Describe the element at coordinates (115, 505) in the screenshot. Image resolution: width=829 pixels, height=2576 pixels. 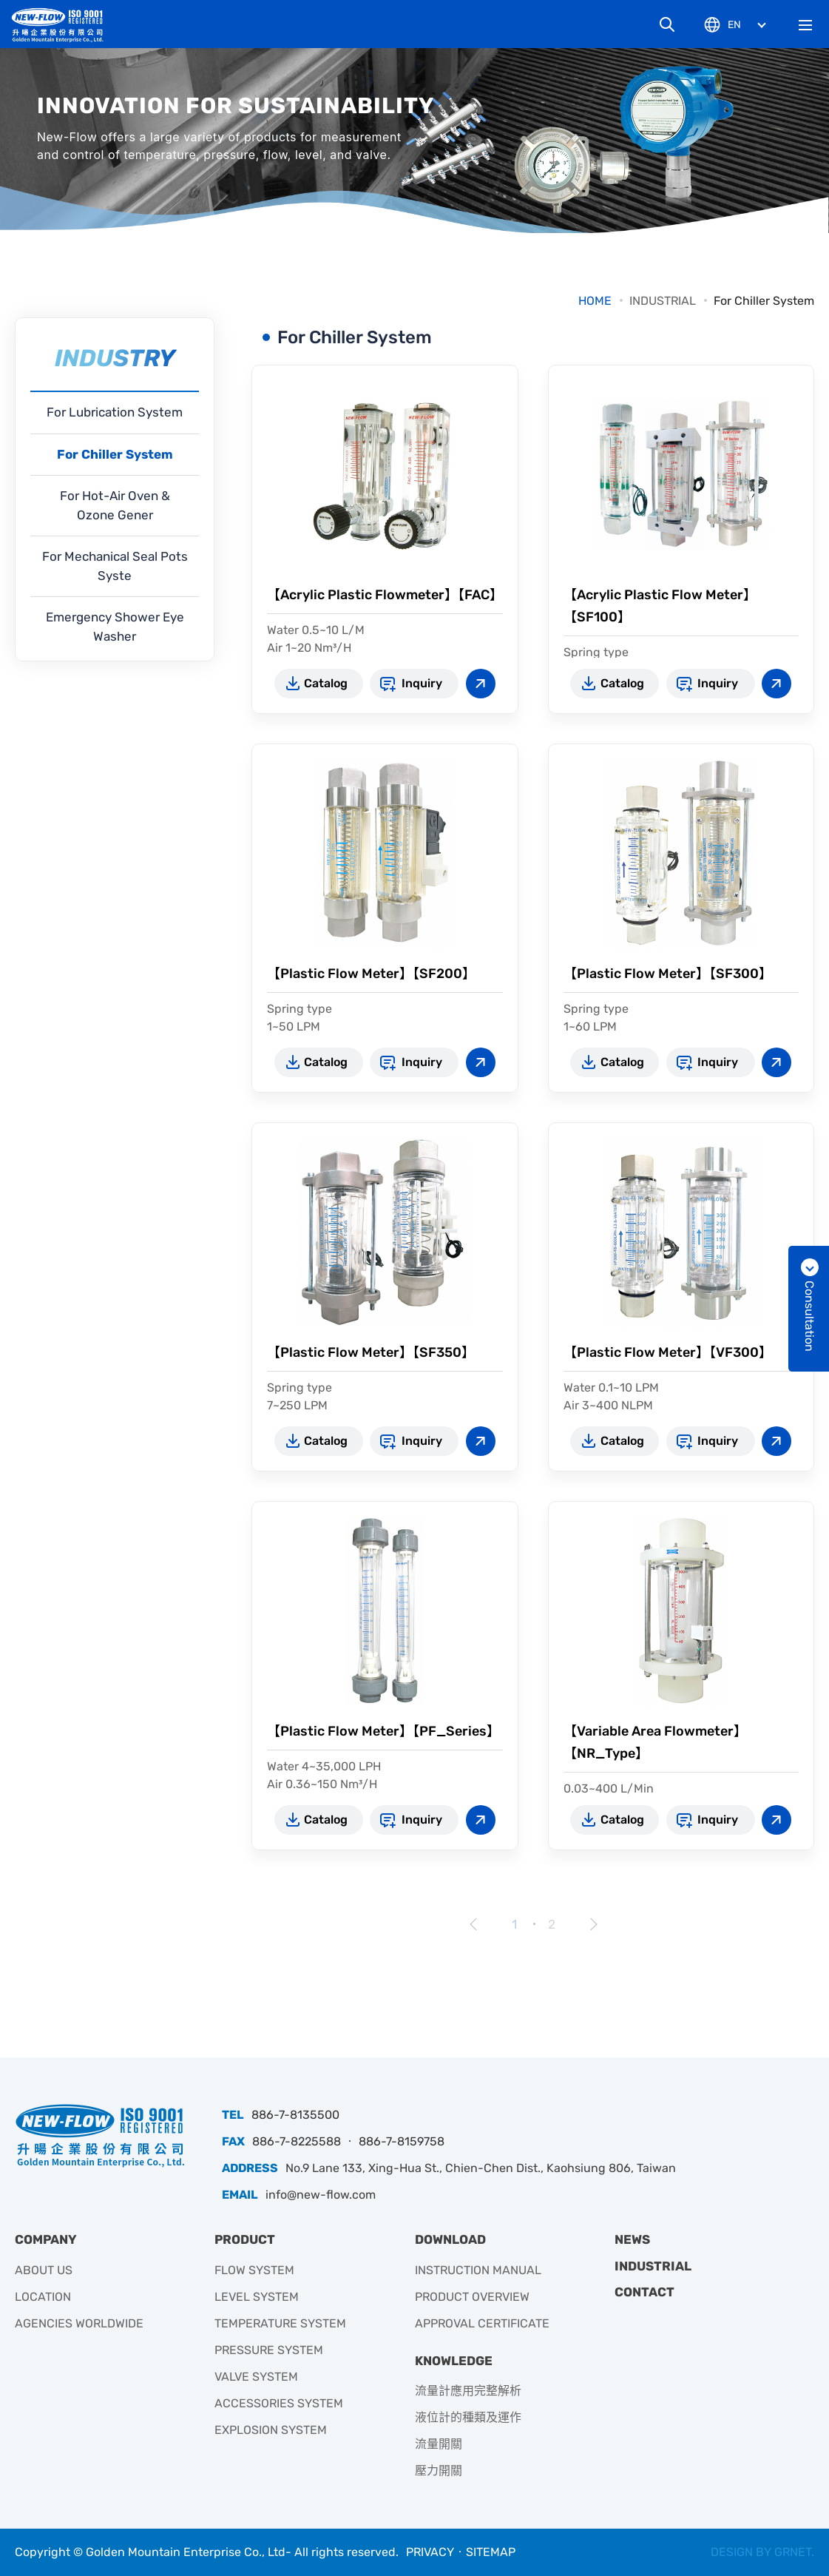
I see `For Hot-Air Oven & Ozone Gener` at that location.